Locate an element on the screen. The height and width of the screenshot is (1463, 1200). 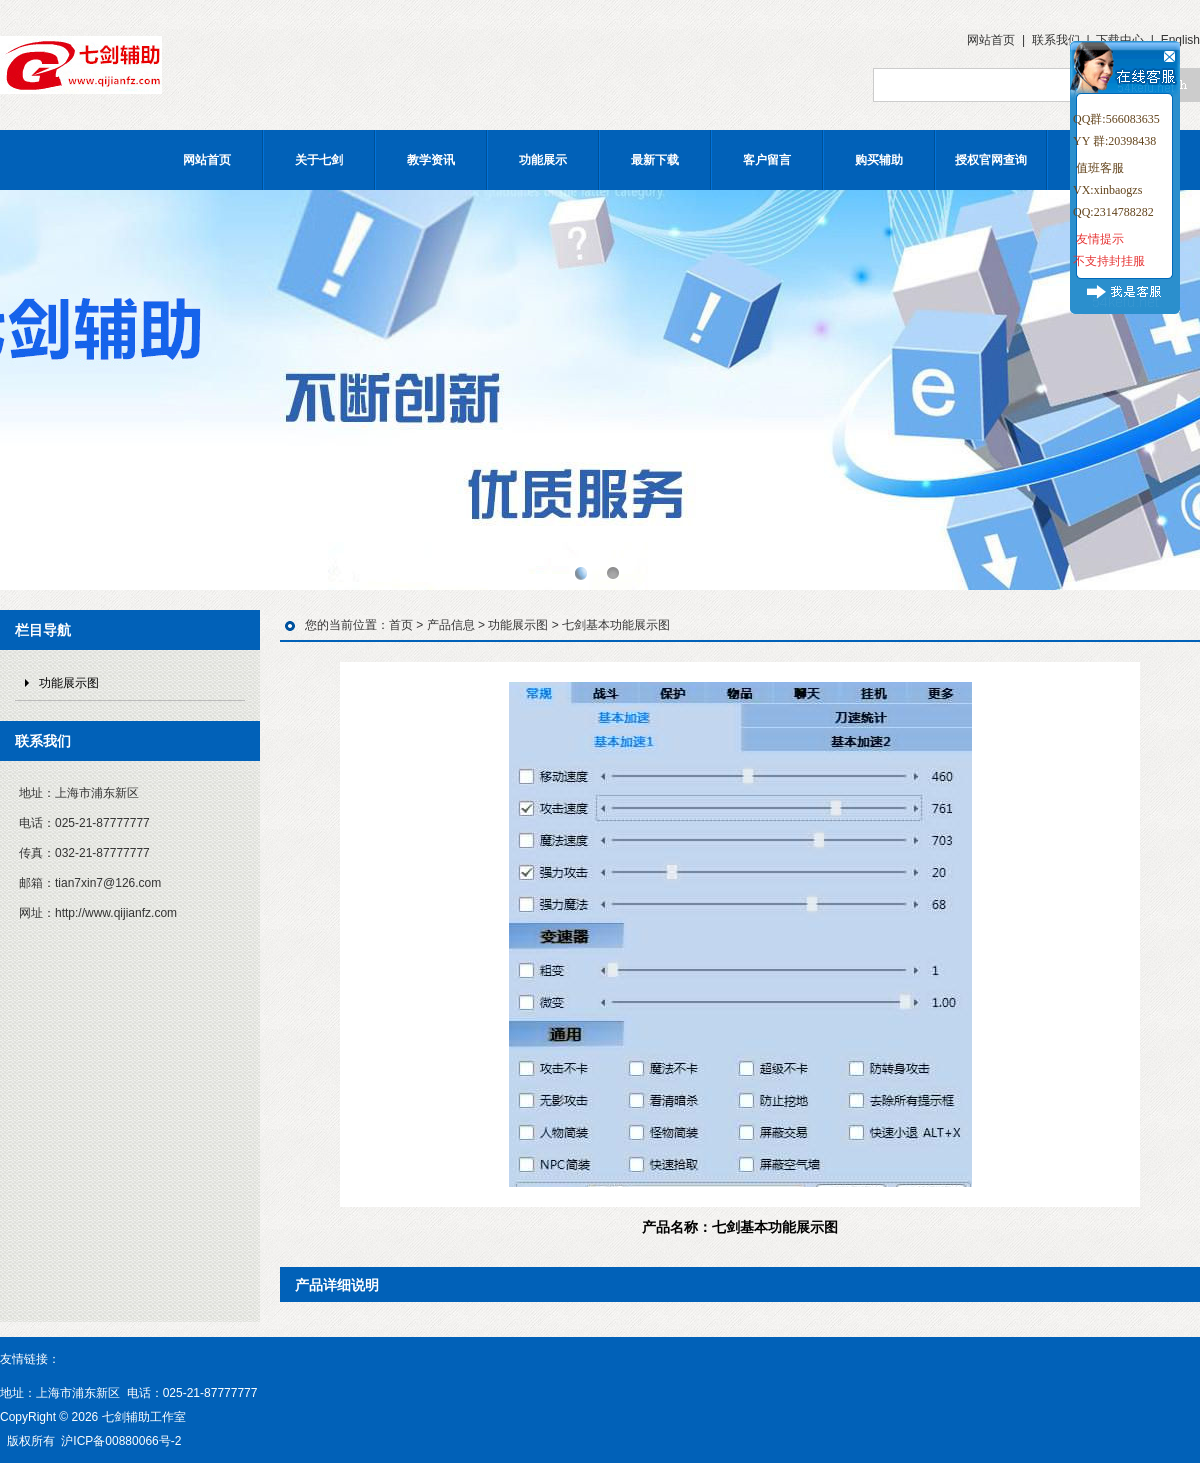
教学资讯 is located at coordinates (431, 160).